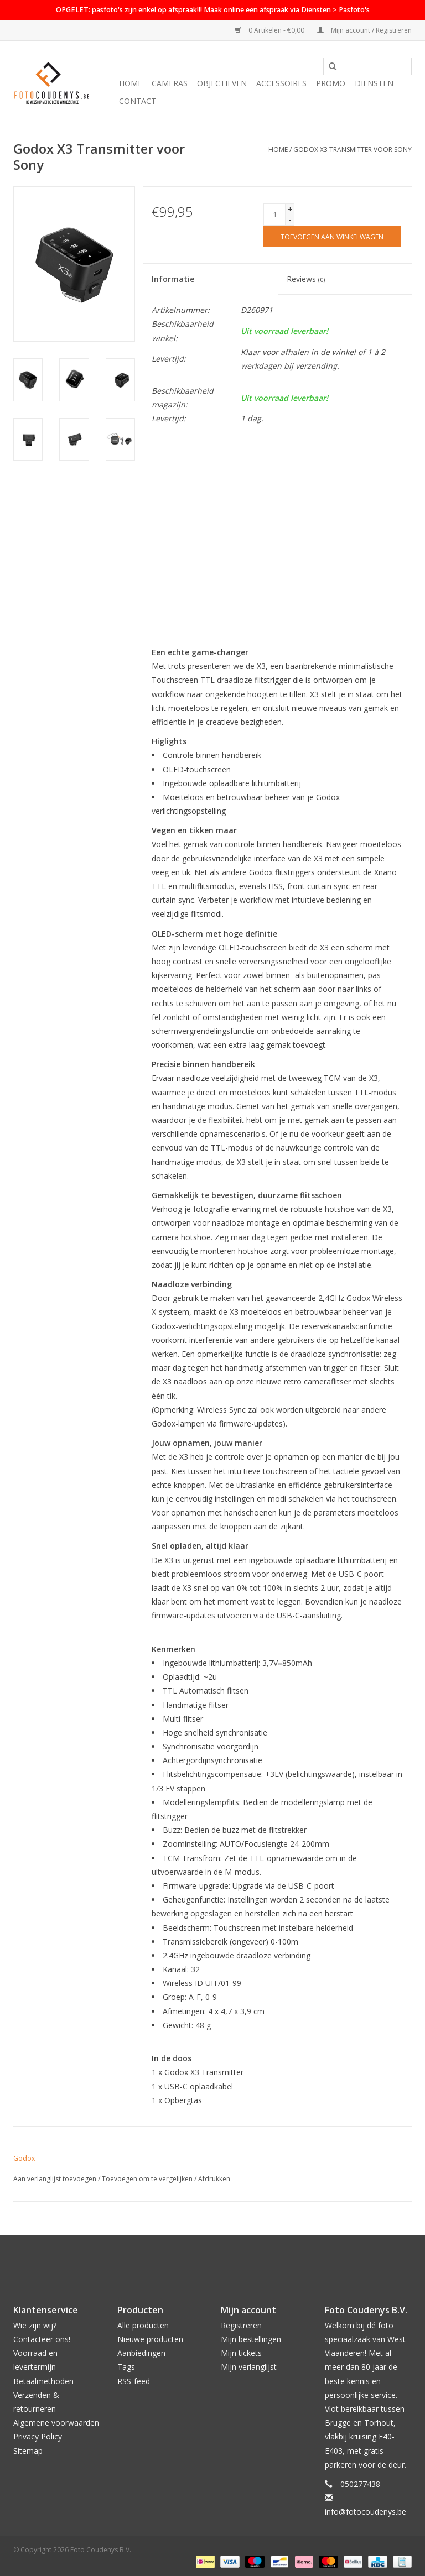  What do you see at coordinates (241, 2353) in the screenshot?
I see `Mijn tickets` at bounding box center [241, 2353].